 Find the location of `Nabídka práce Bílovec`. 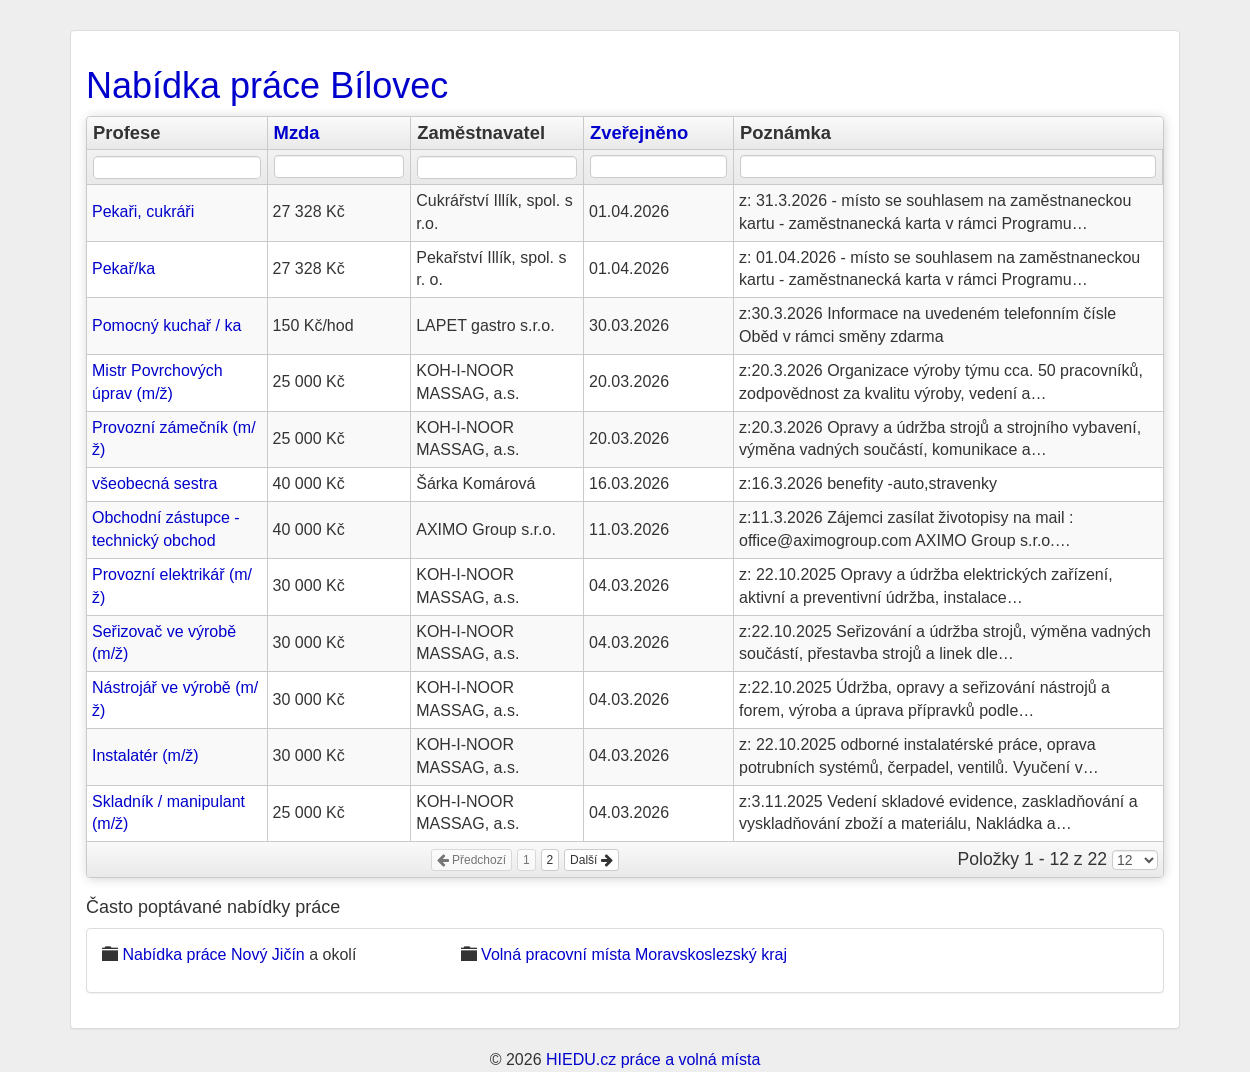

Nabídka práce Bílovec is located at coordinates (267, 85).